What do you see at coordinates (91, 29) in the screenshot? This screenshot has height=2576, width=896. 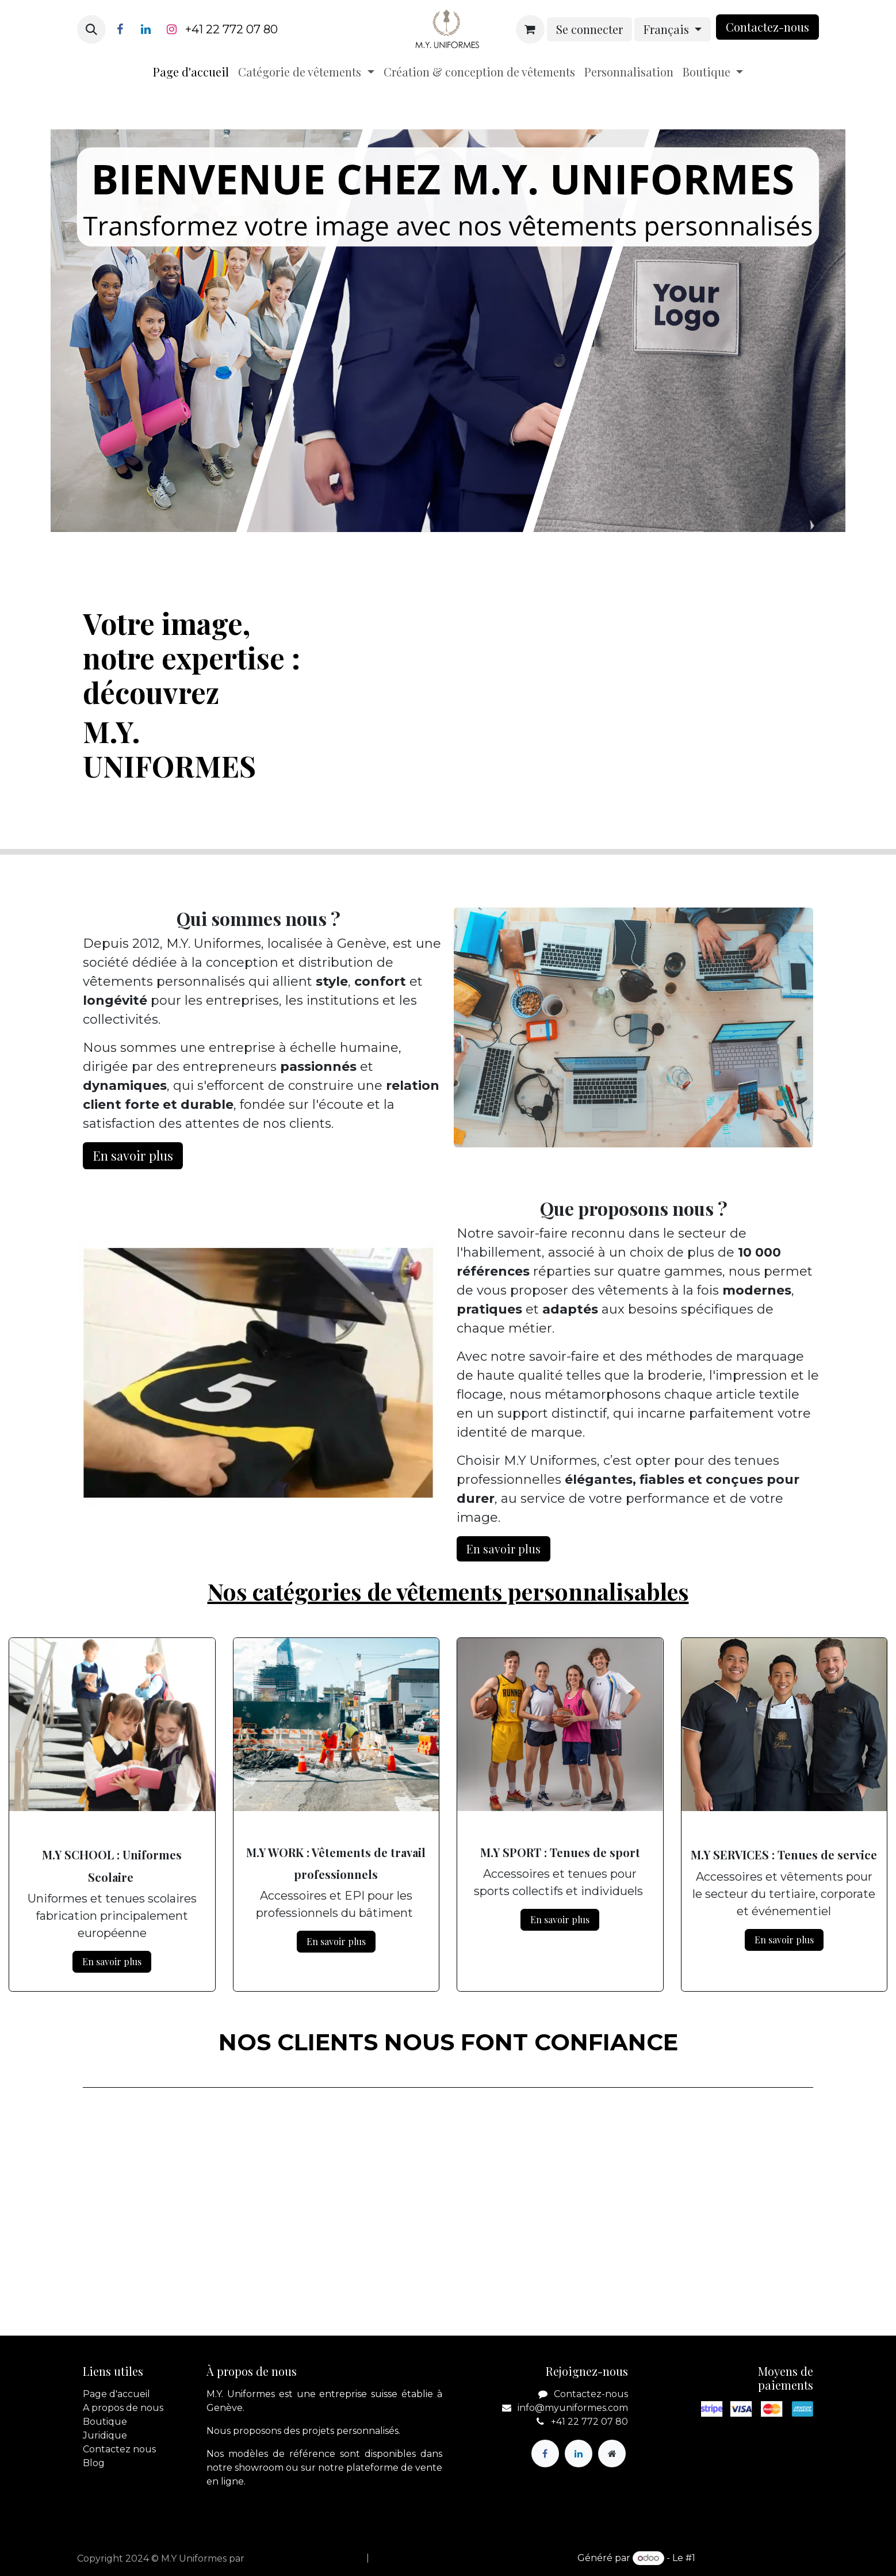 I see `[button]` at bounding box center [91, 29].